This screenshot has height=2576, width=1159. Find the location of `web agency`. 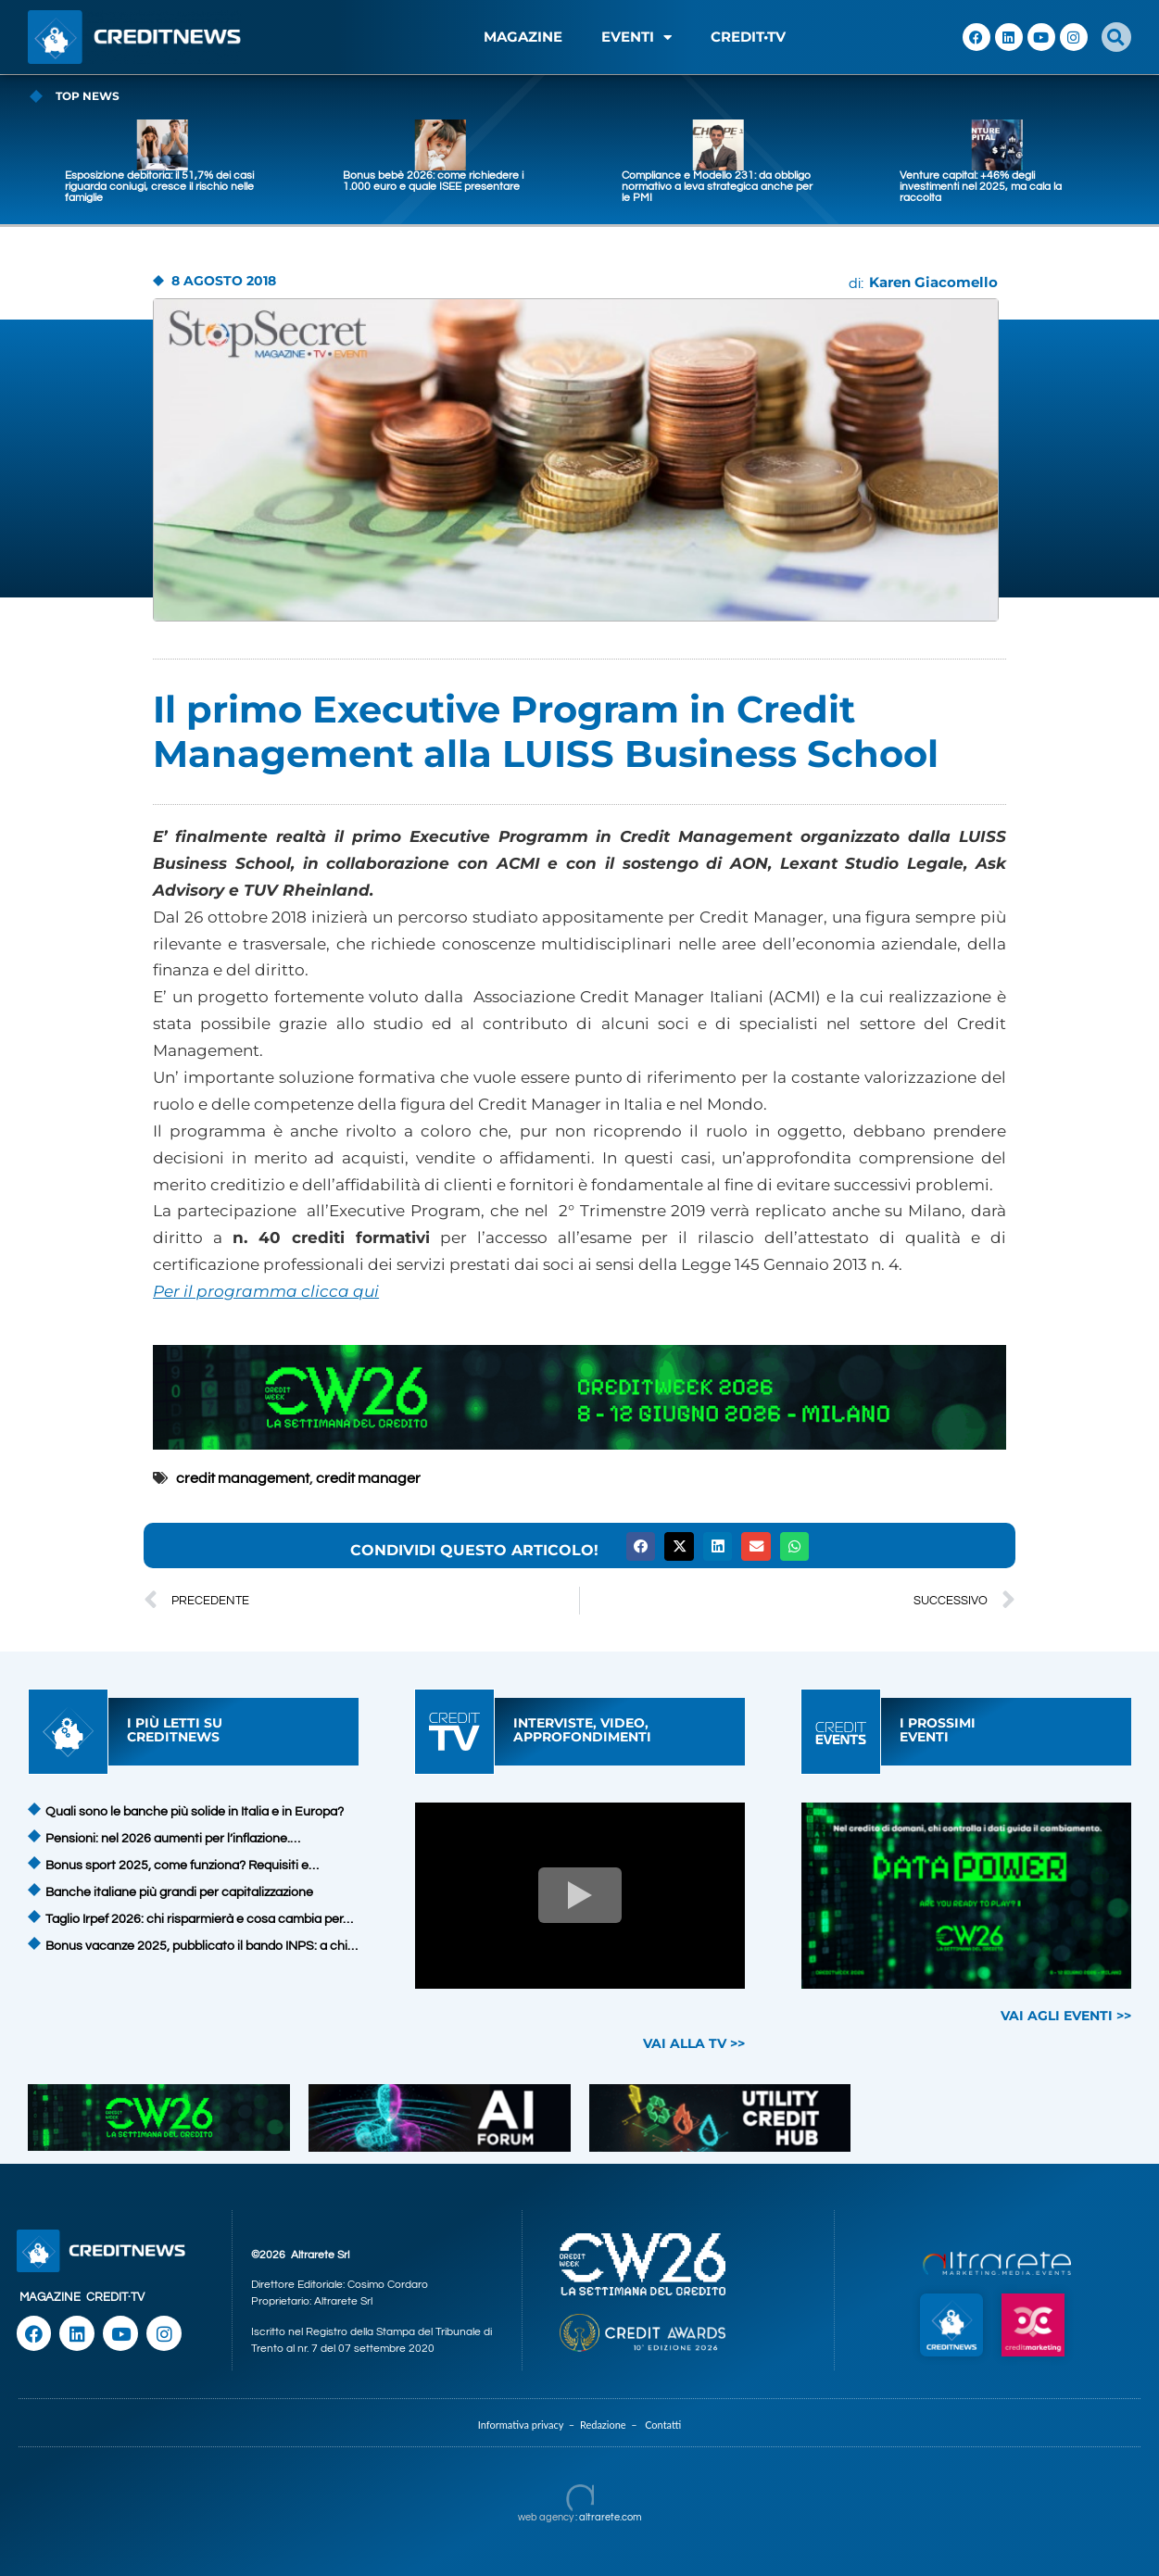

web agency is located at coordinates (545, 2517).